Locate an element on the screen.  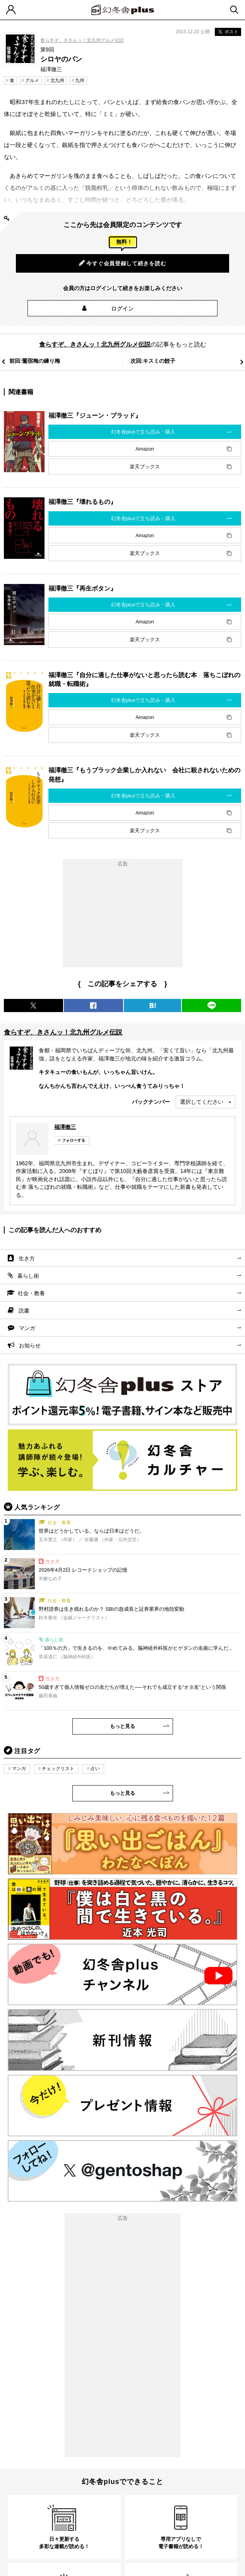
マンガ is located at coordinates (27, 1328).